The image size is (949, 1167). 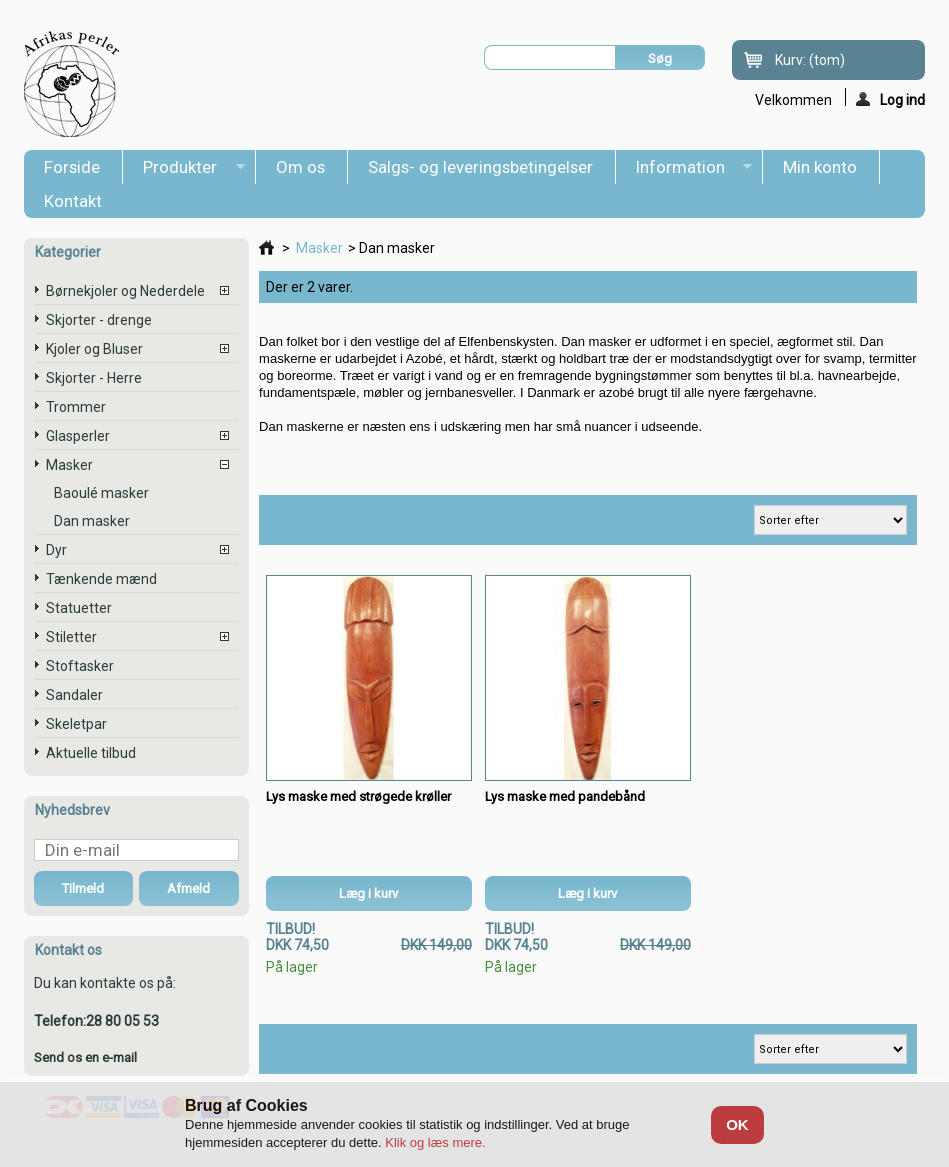 What do you see at coordinates (300, 167) in the screenshot?
I see `Om os` at bounding box center [300, 167].